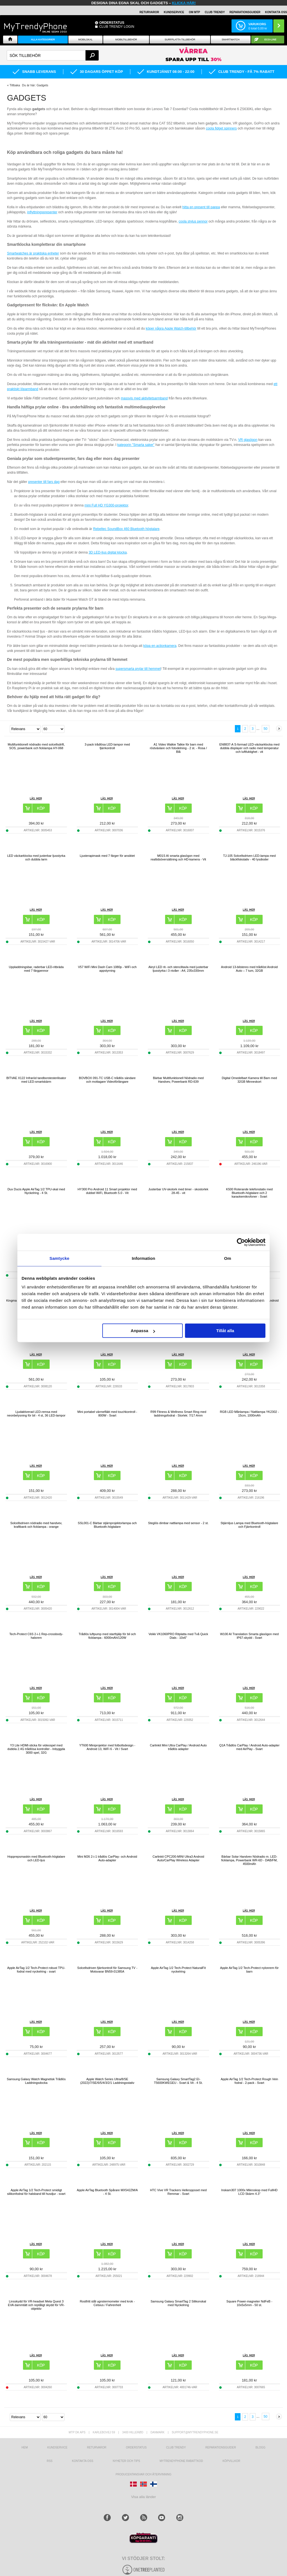 The width and height of the screenshot is (287, 2576). I want to click on Nyheter och tips, so click(126, 2460).